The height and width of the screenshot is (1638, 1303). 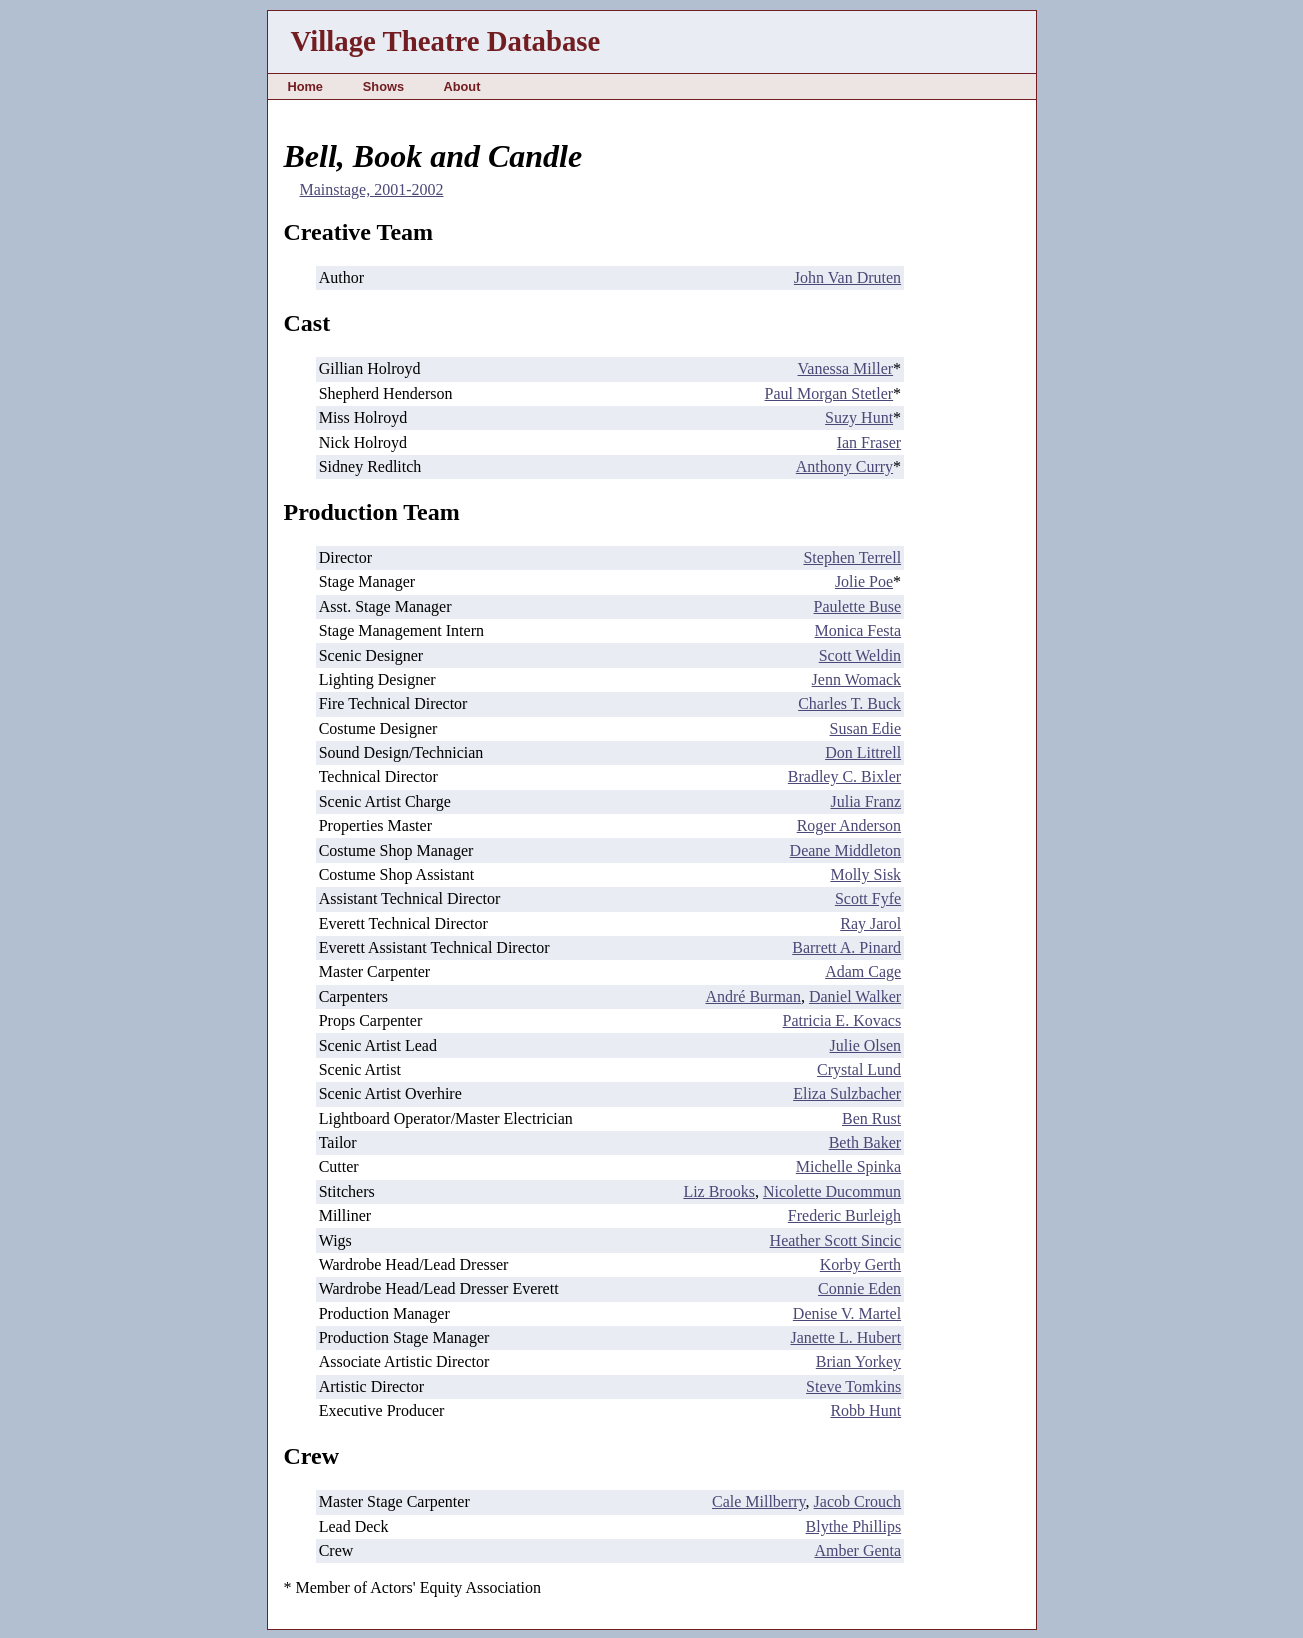 I want to click on Julie Olsen, so click(x=866, y=1045).